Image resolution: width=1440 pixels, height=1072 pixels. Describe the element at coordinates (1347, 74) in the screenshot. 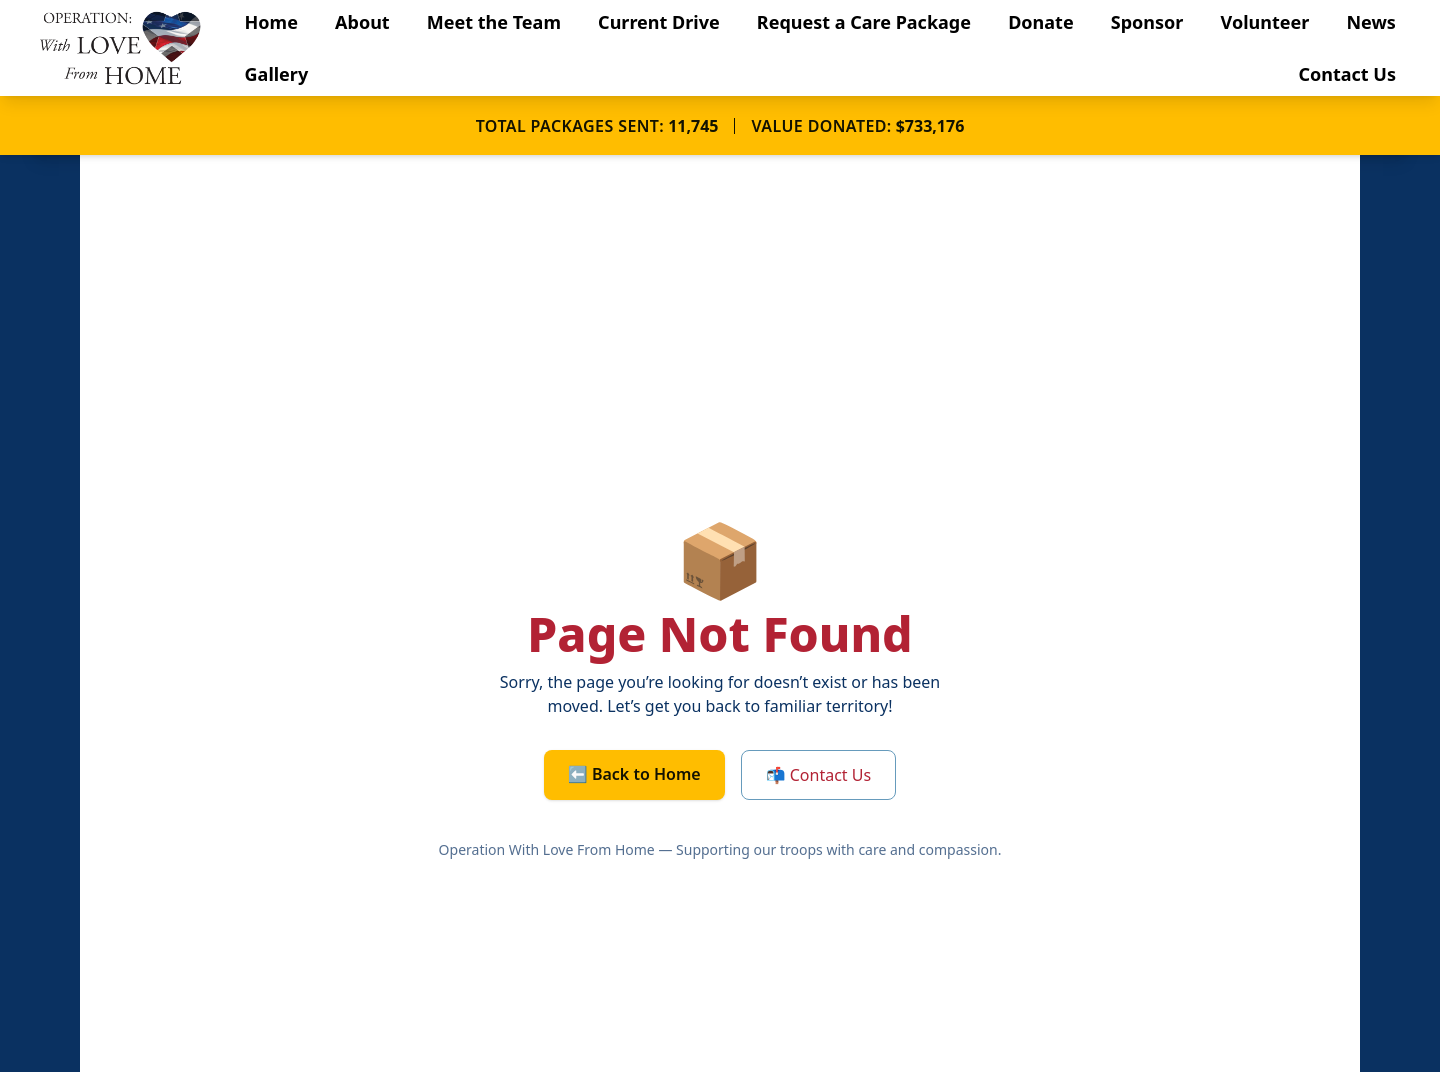

I see `Contact Us` at that location.